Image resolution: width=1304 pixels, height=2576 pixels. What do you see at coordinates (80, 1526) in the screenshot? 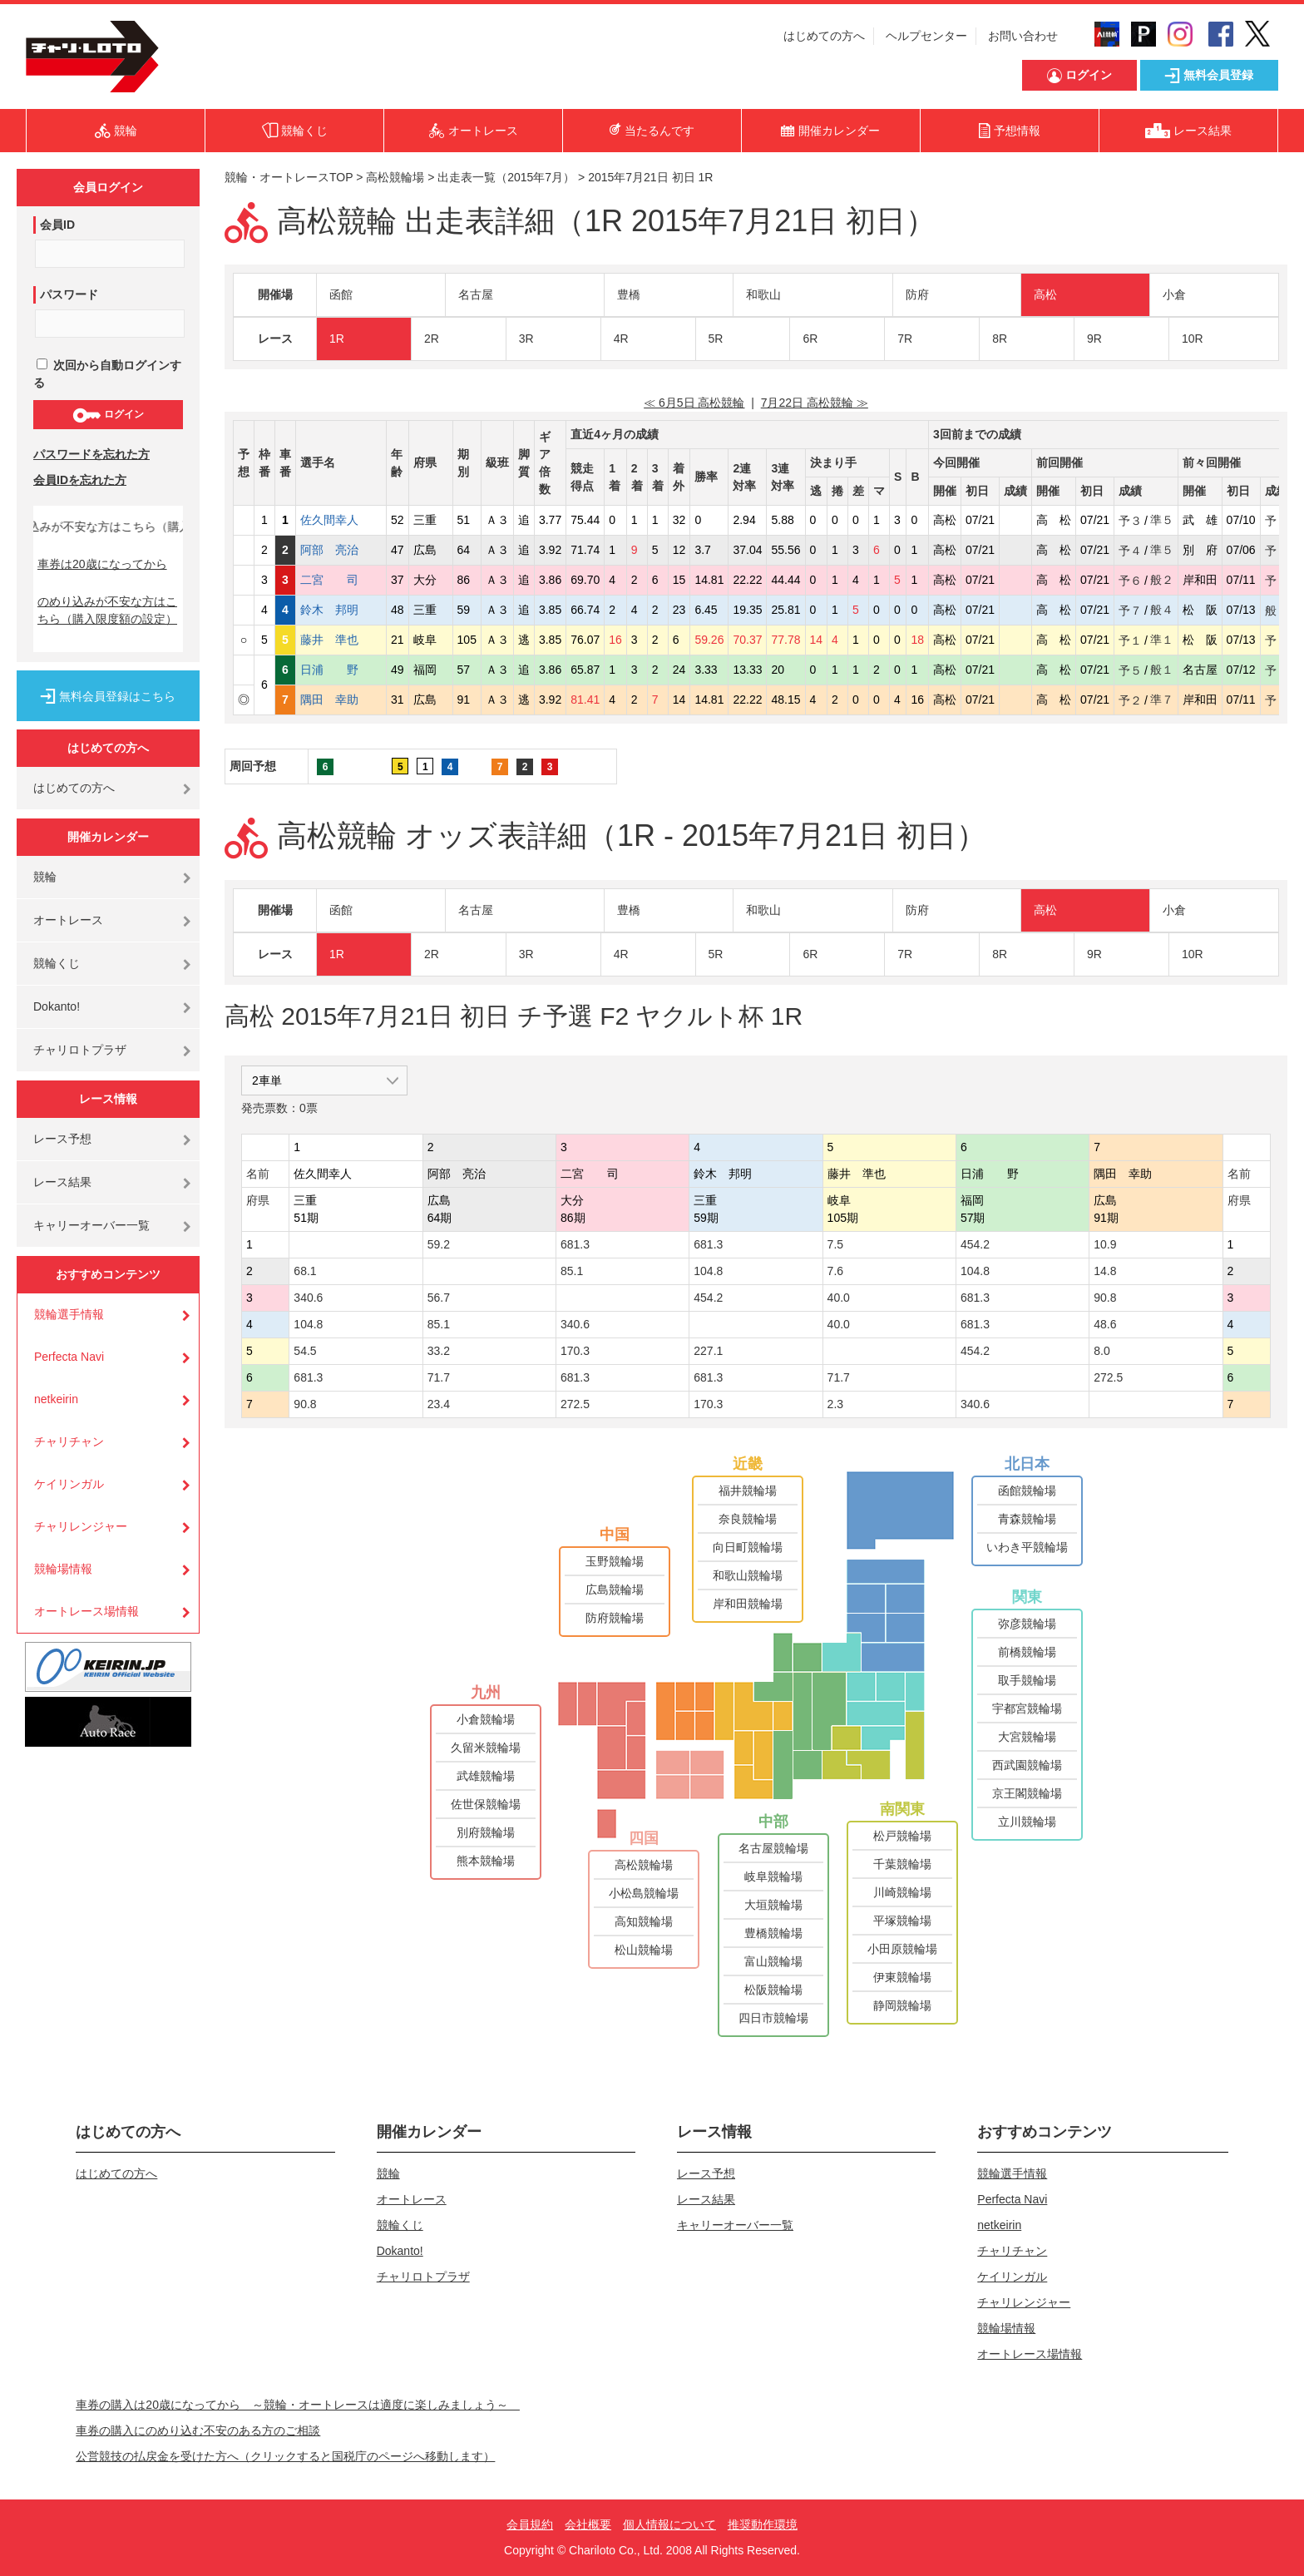
I see `チャリレンジャー` at bounding box center [80, 1526].